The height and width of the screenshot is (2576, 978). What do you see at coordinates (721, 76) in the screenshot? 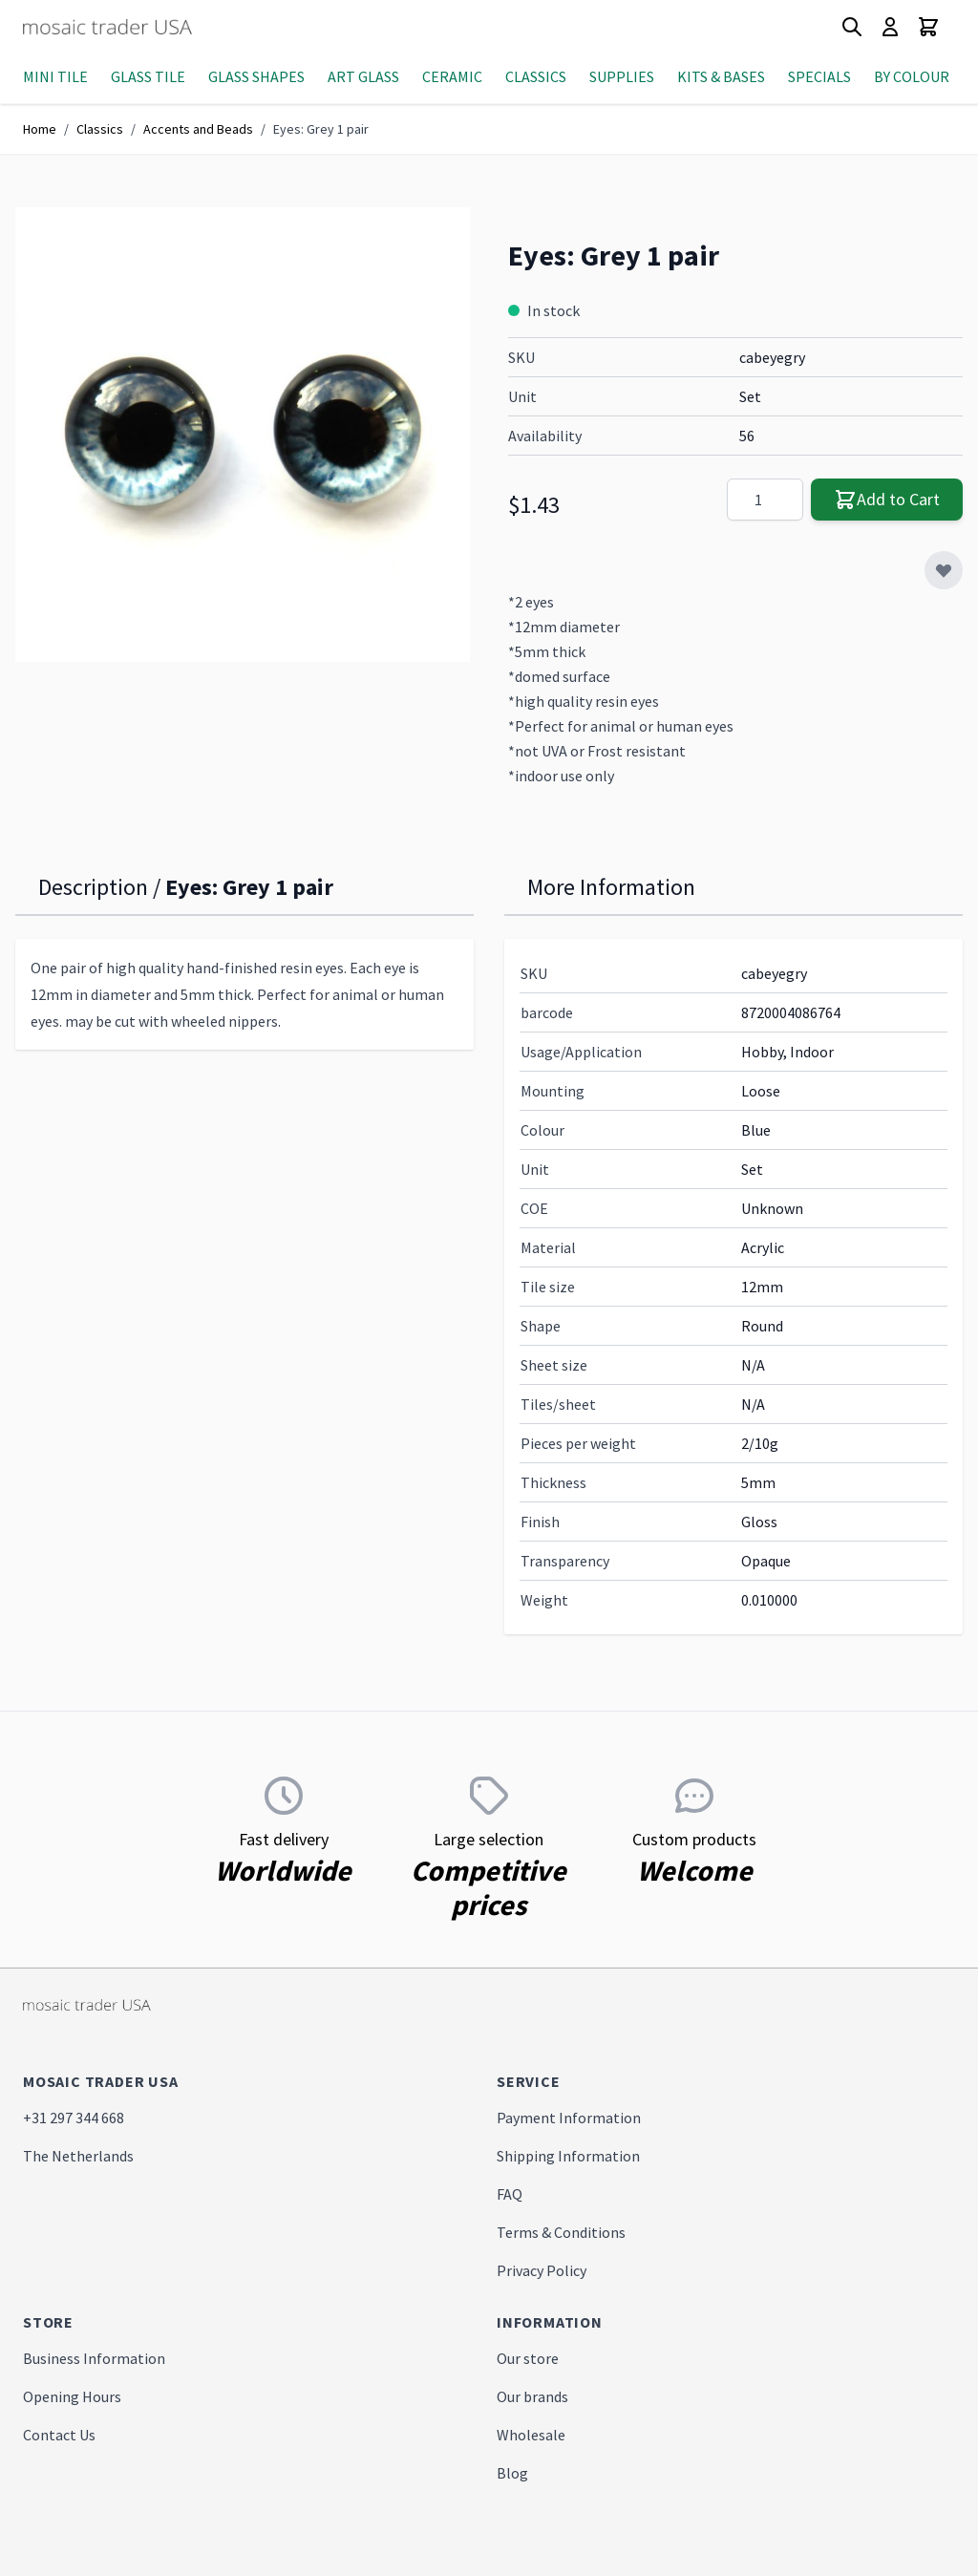
I see `Kits & Bases` at bounding box center [721, 76].